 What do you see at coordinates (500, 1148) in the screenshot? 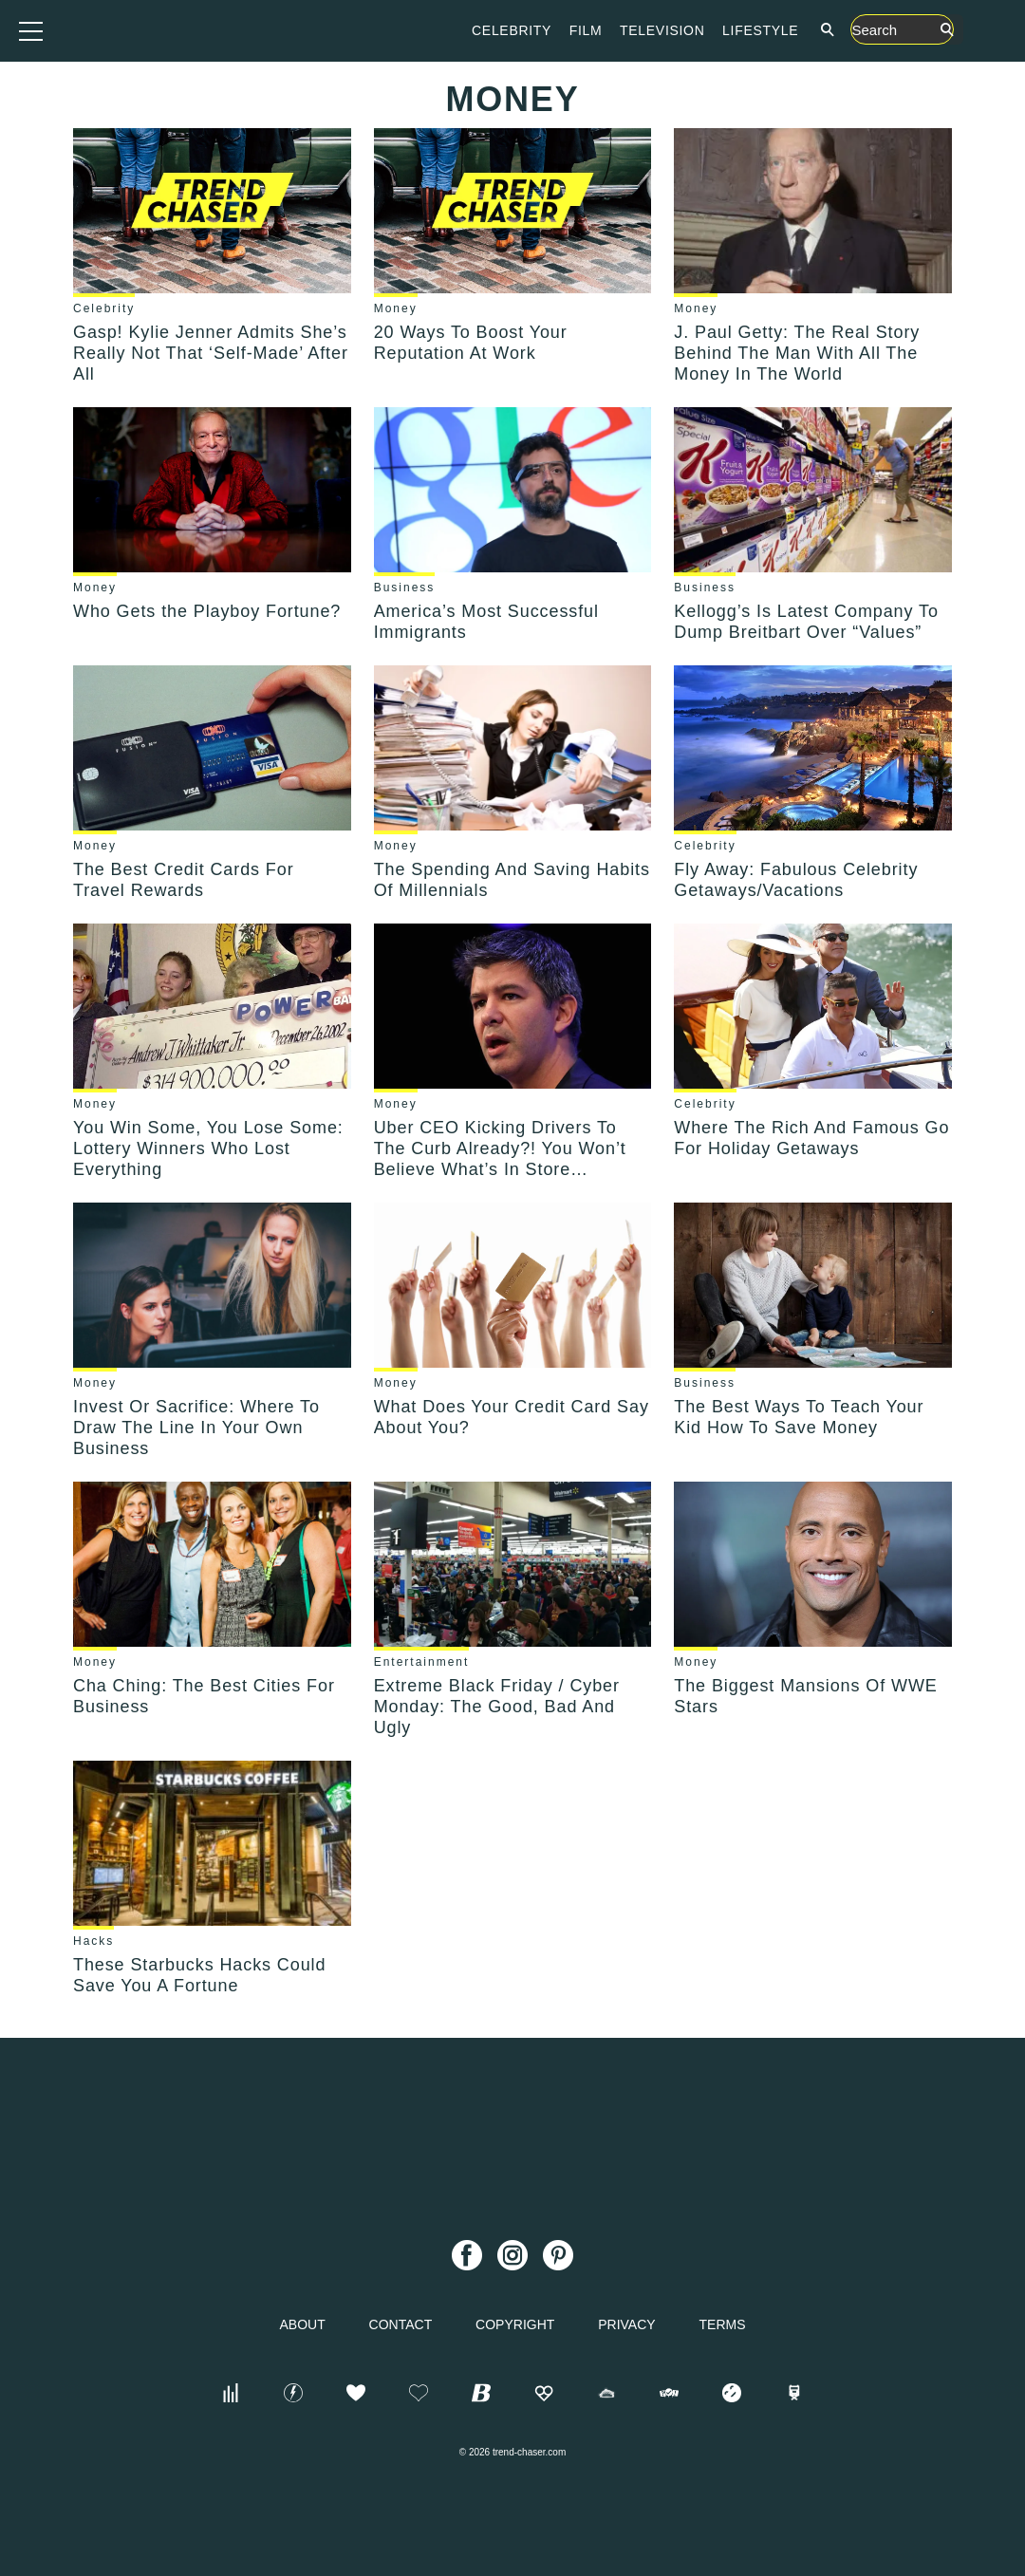
I see `Uber CEO Kicking Drivers To The Curb Already?! You Won’t Believe What’s In Store…` at bounding box center [500, 1148].